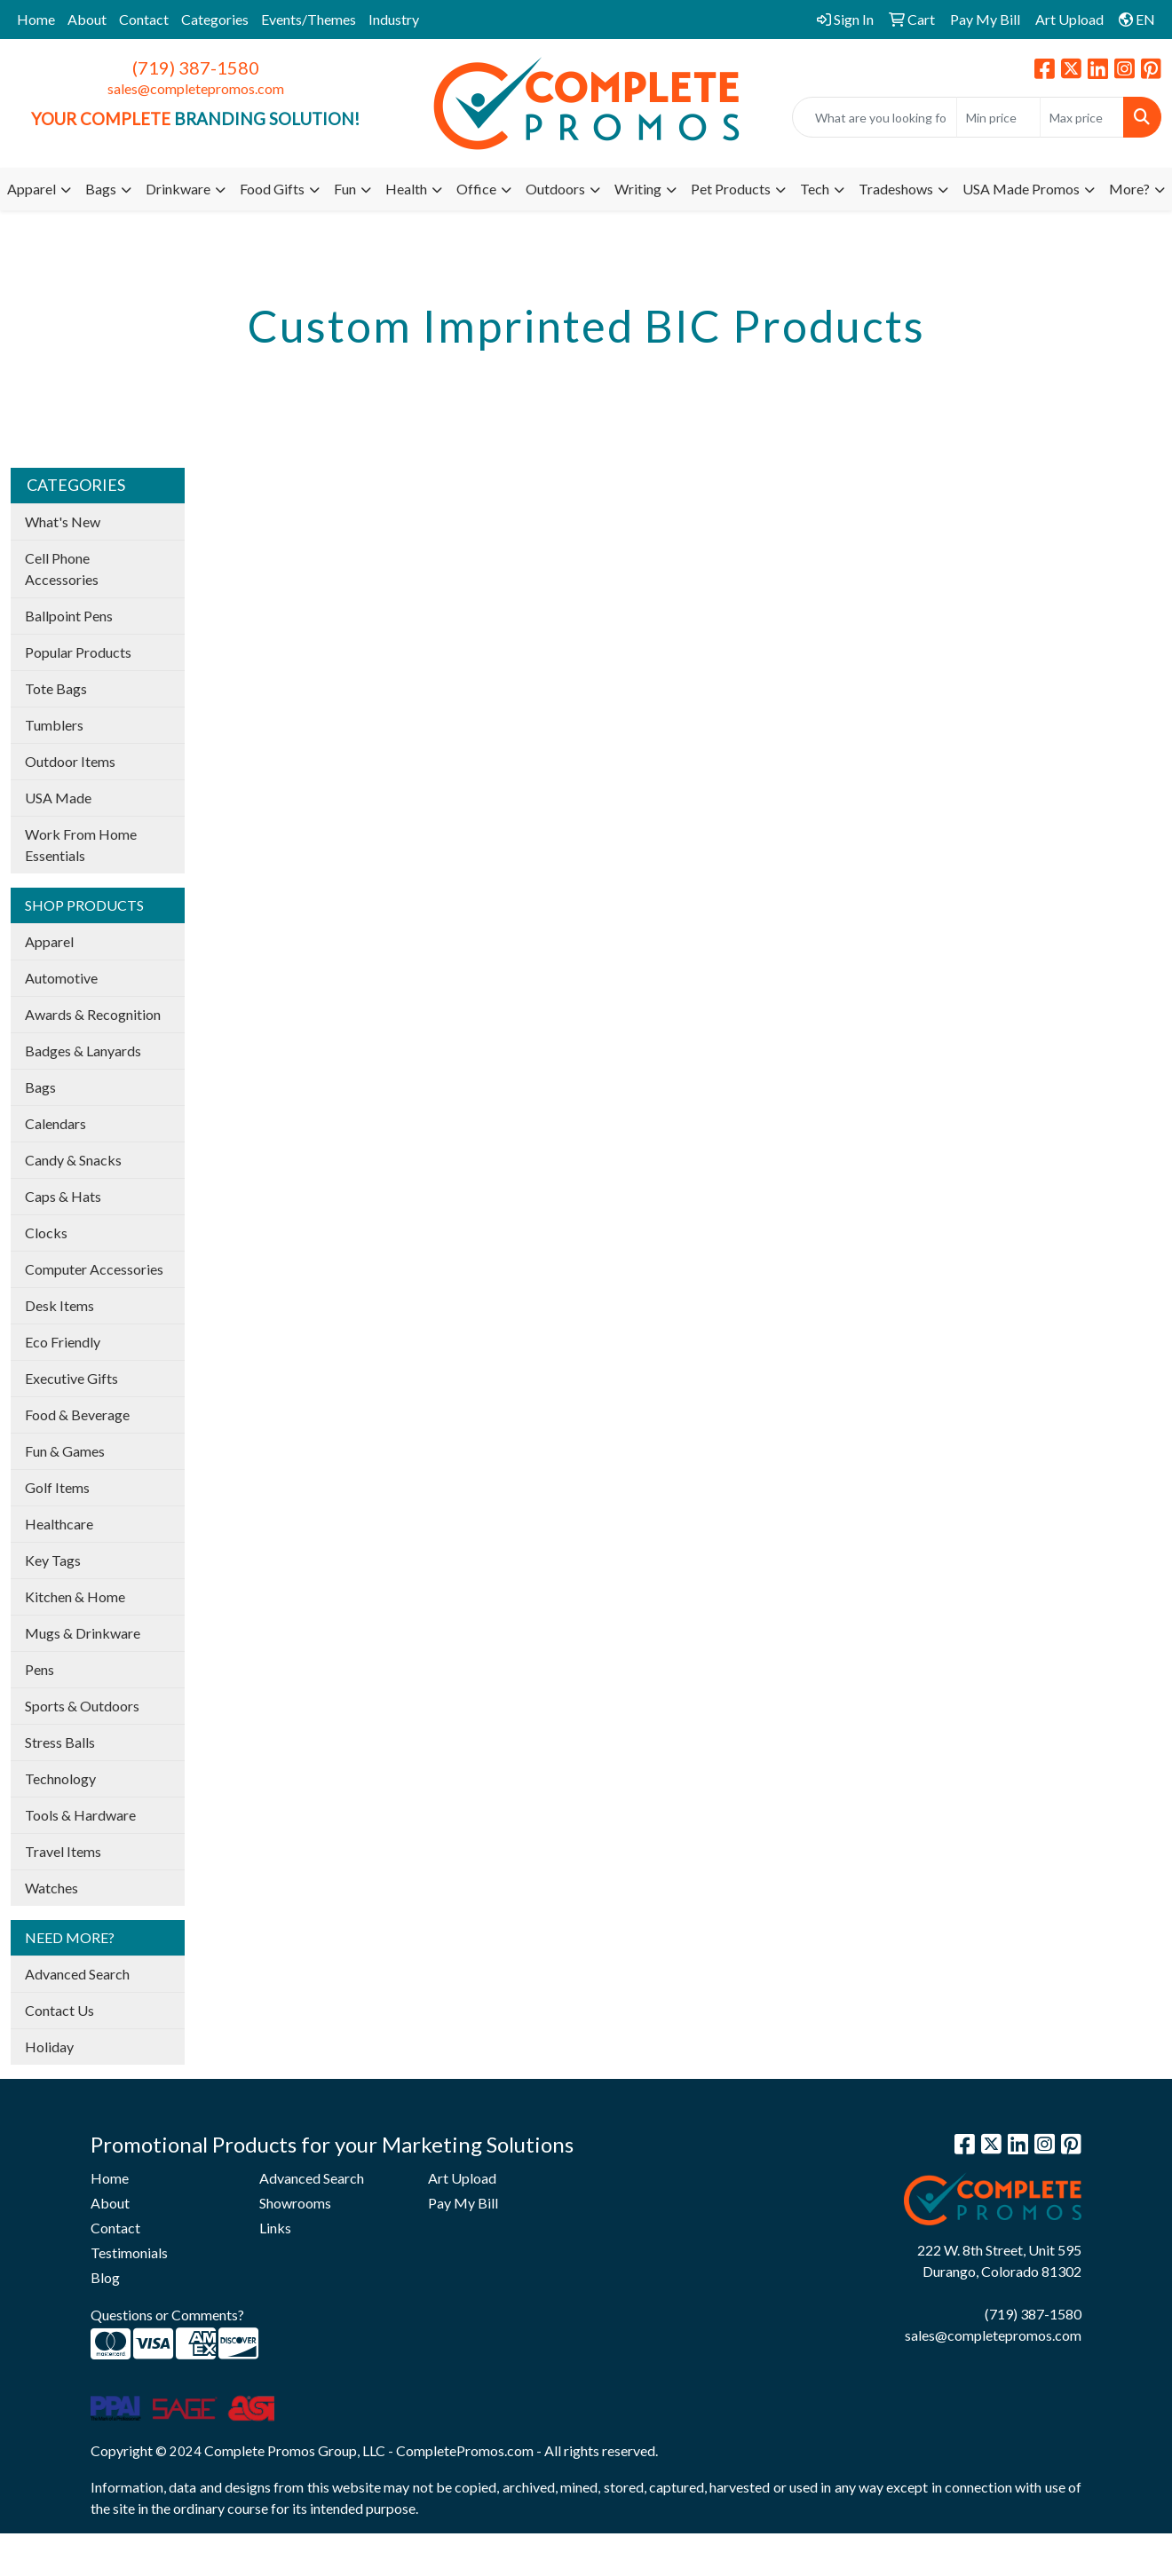 The height and width of the screenshot is (2576, 1172). I want to click on Pay My Bill, so click(463, 2202).